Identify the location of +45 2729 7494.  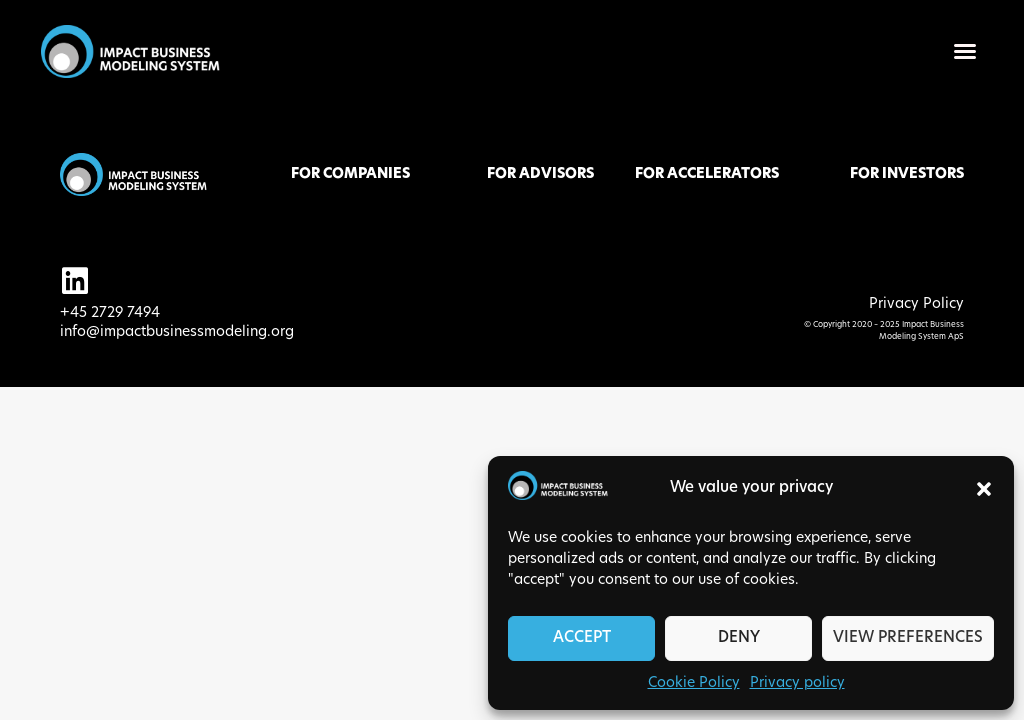
(110, 313).